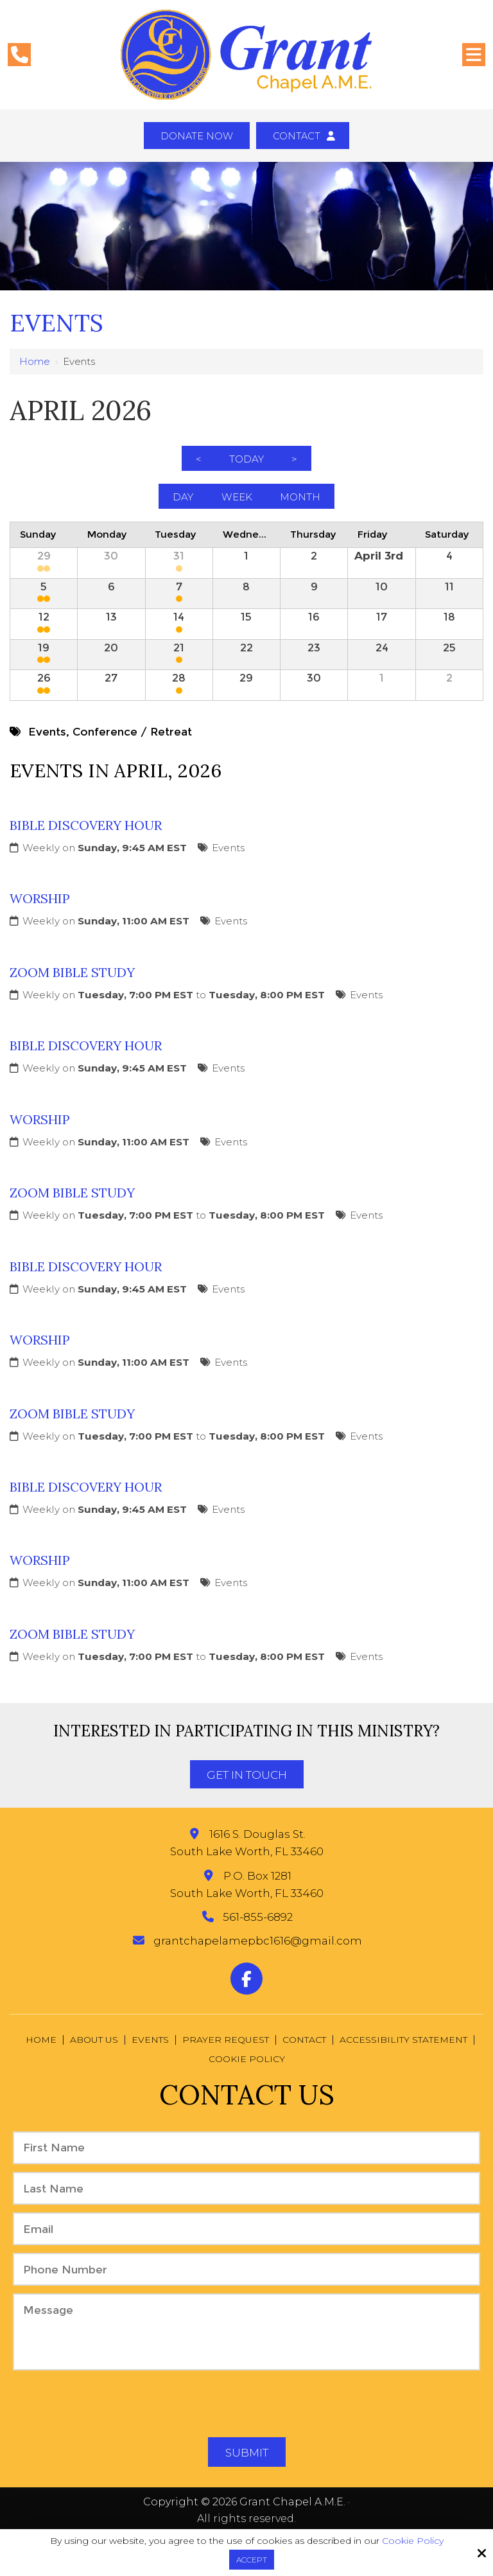  What do you see at coordinates (228, 860) in the screenshot?
I see `Events` at bounding box center [228, 860].